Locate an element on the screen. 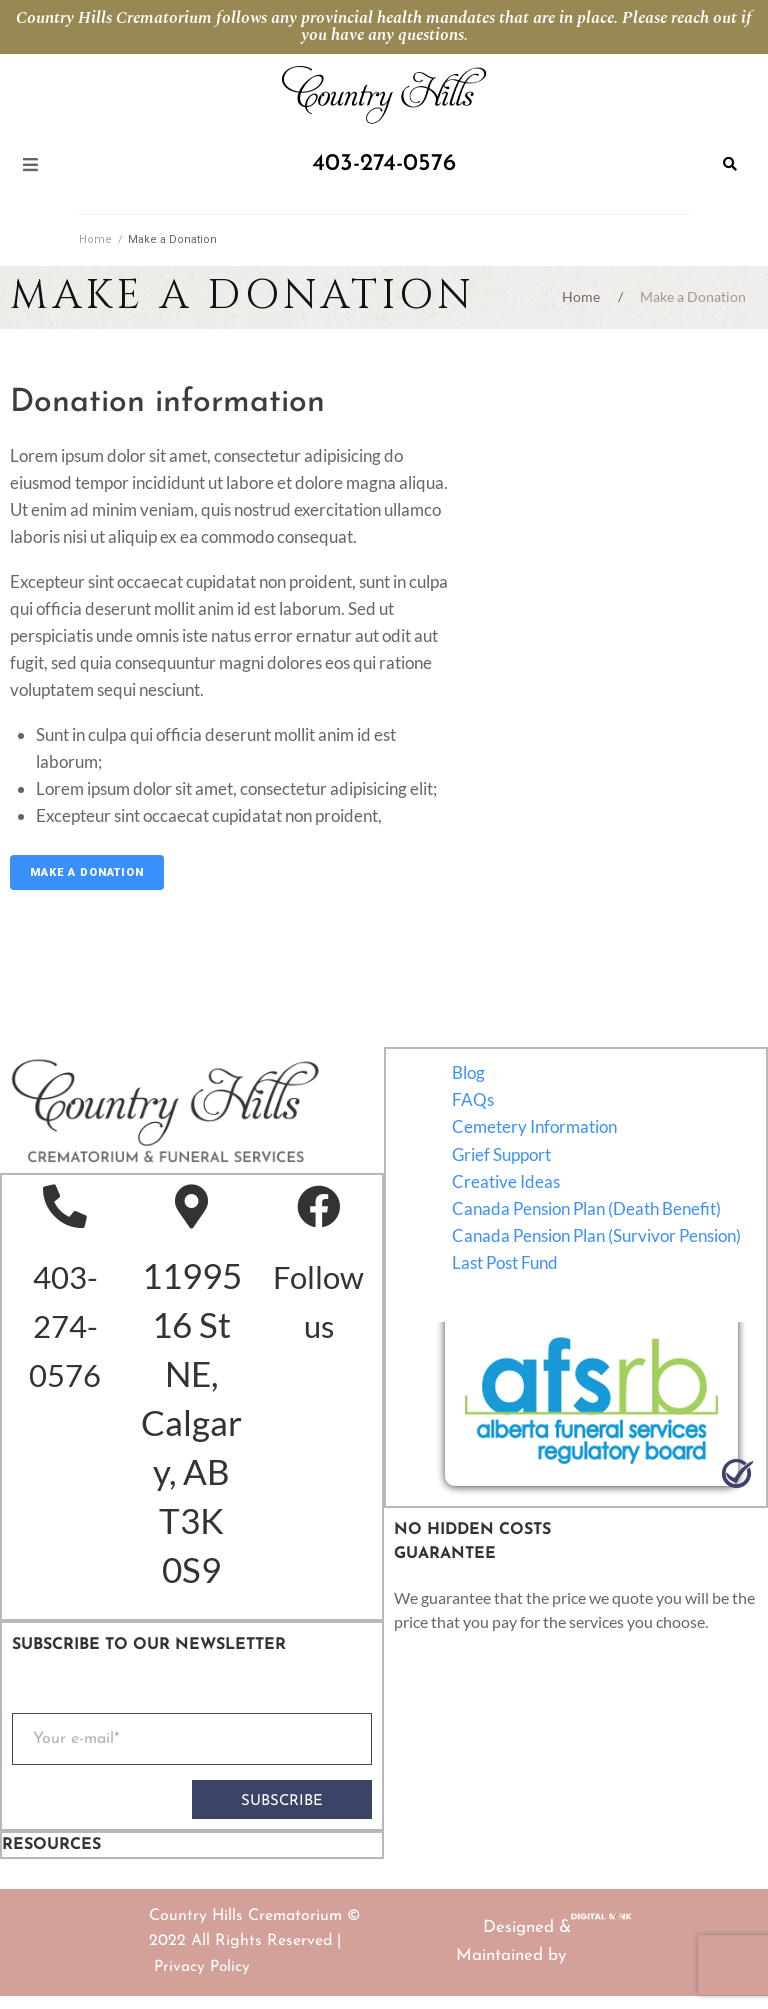 Image resolution: width=768 pixels, height=2009 pixels. FAQs is located at coordinates (474, 1100).